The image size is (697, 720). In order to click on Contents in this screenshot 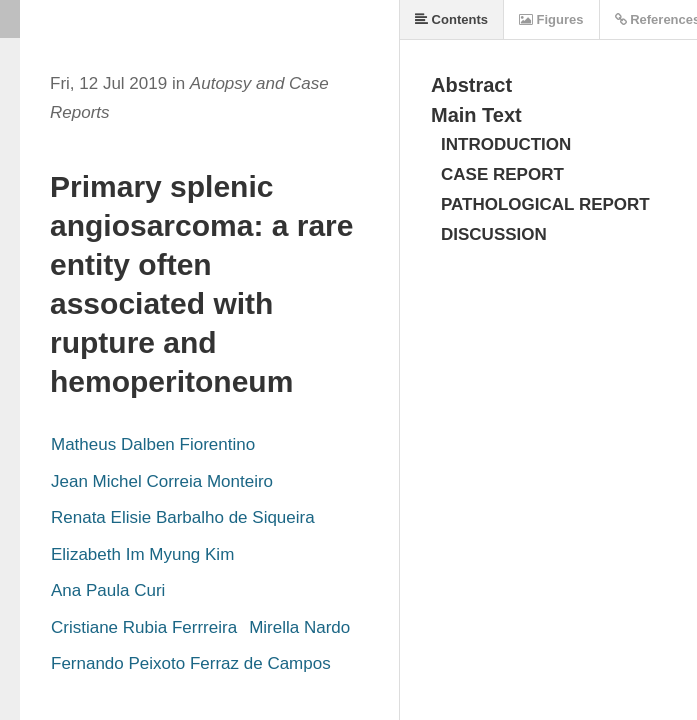, I will do `click(451, 19)`.